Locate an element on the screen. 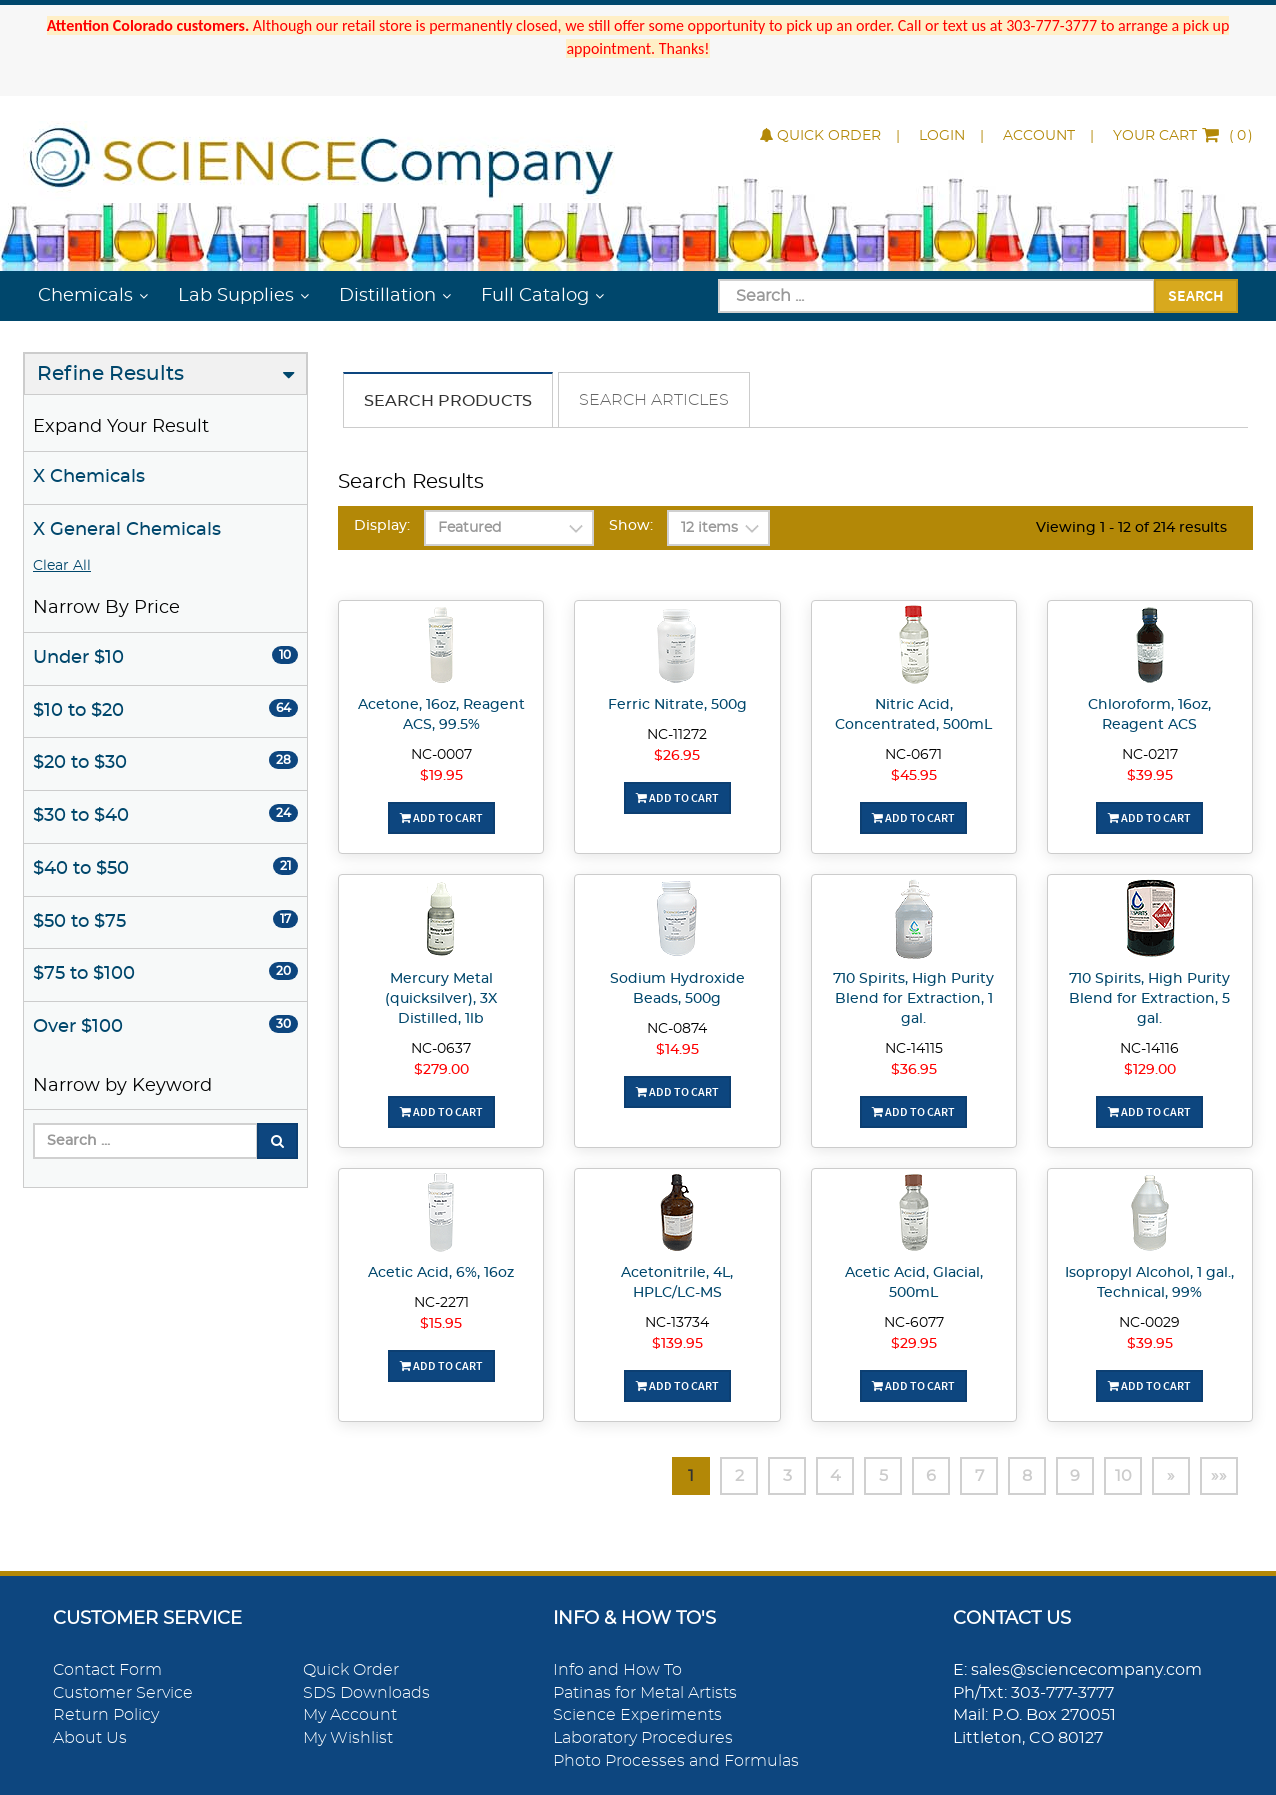 The height and width of the screenshot is (1795, 1276). Clear All is located at coordinates (62, 566).